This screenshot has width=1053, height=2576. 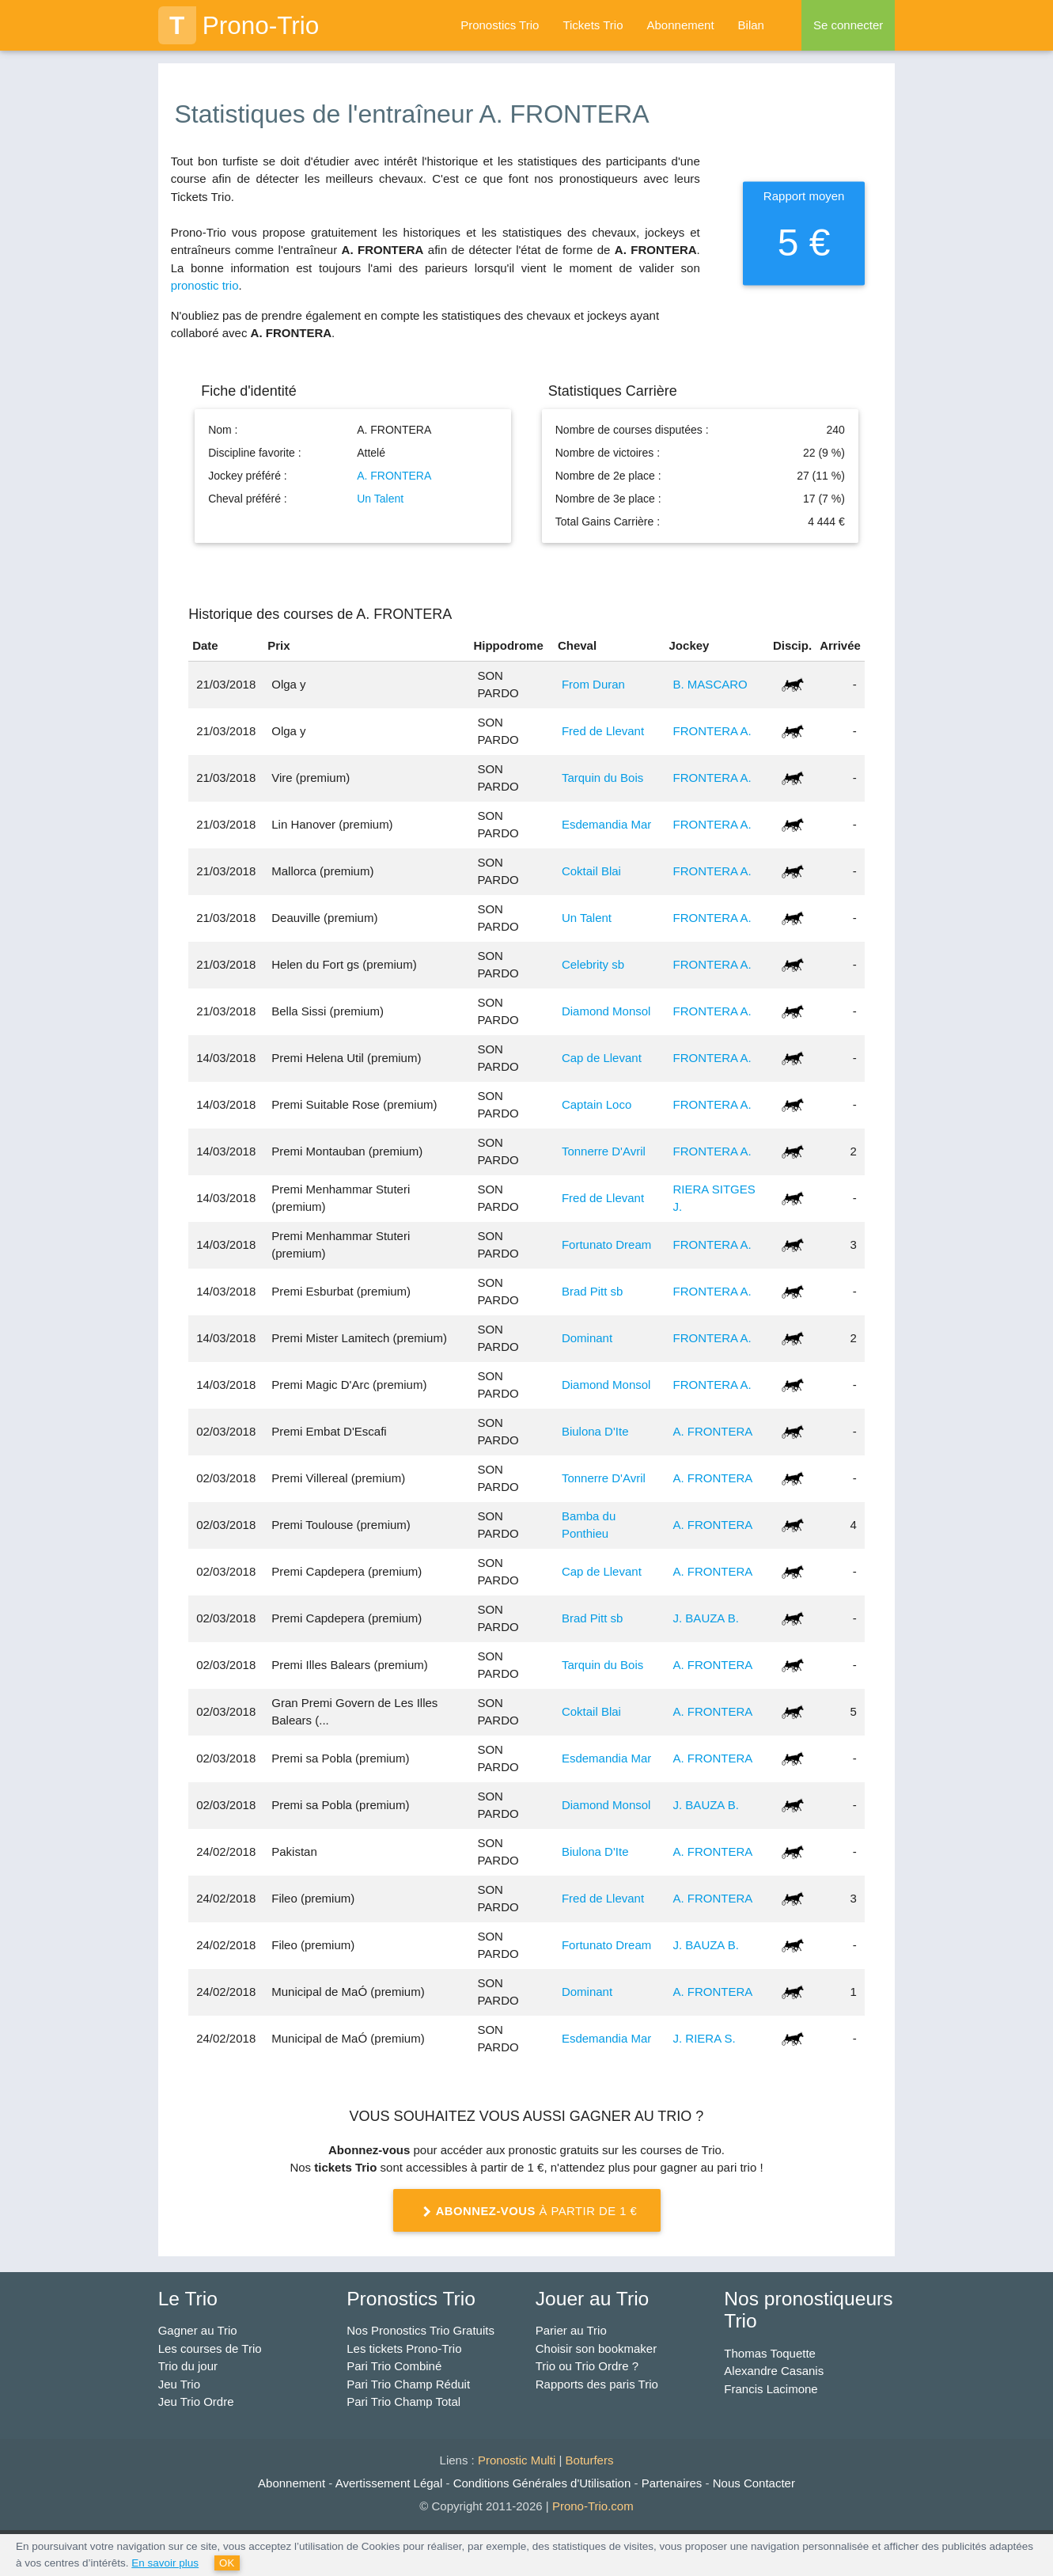 I want to click on J. BAUZA B., so click(x=706, y=1618).